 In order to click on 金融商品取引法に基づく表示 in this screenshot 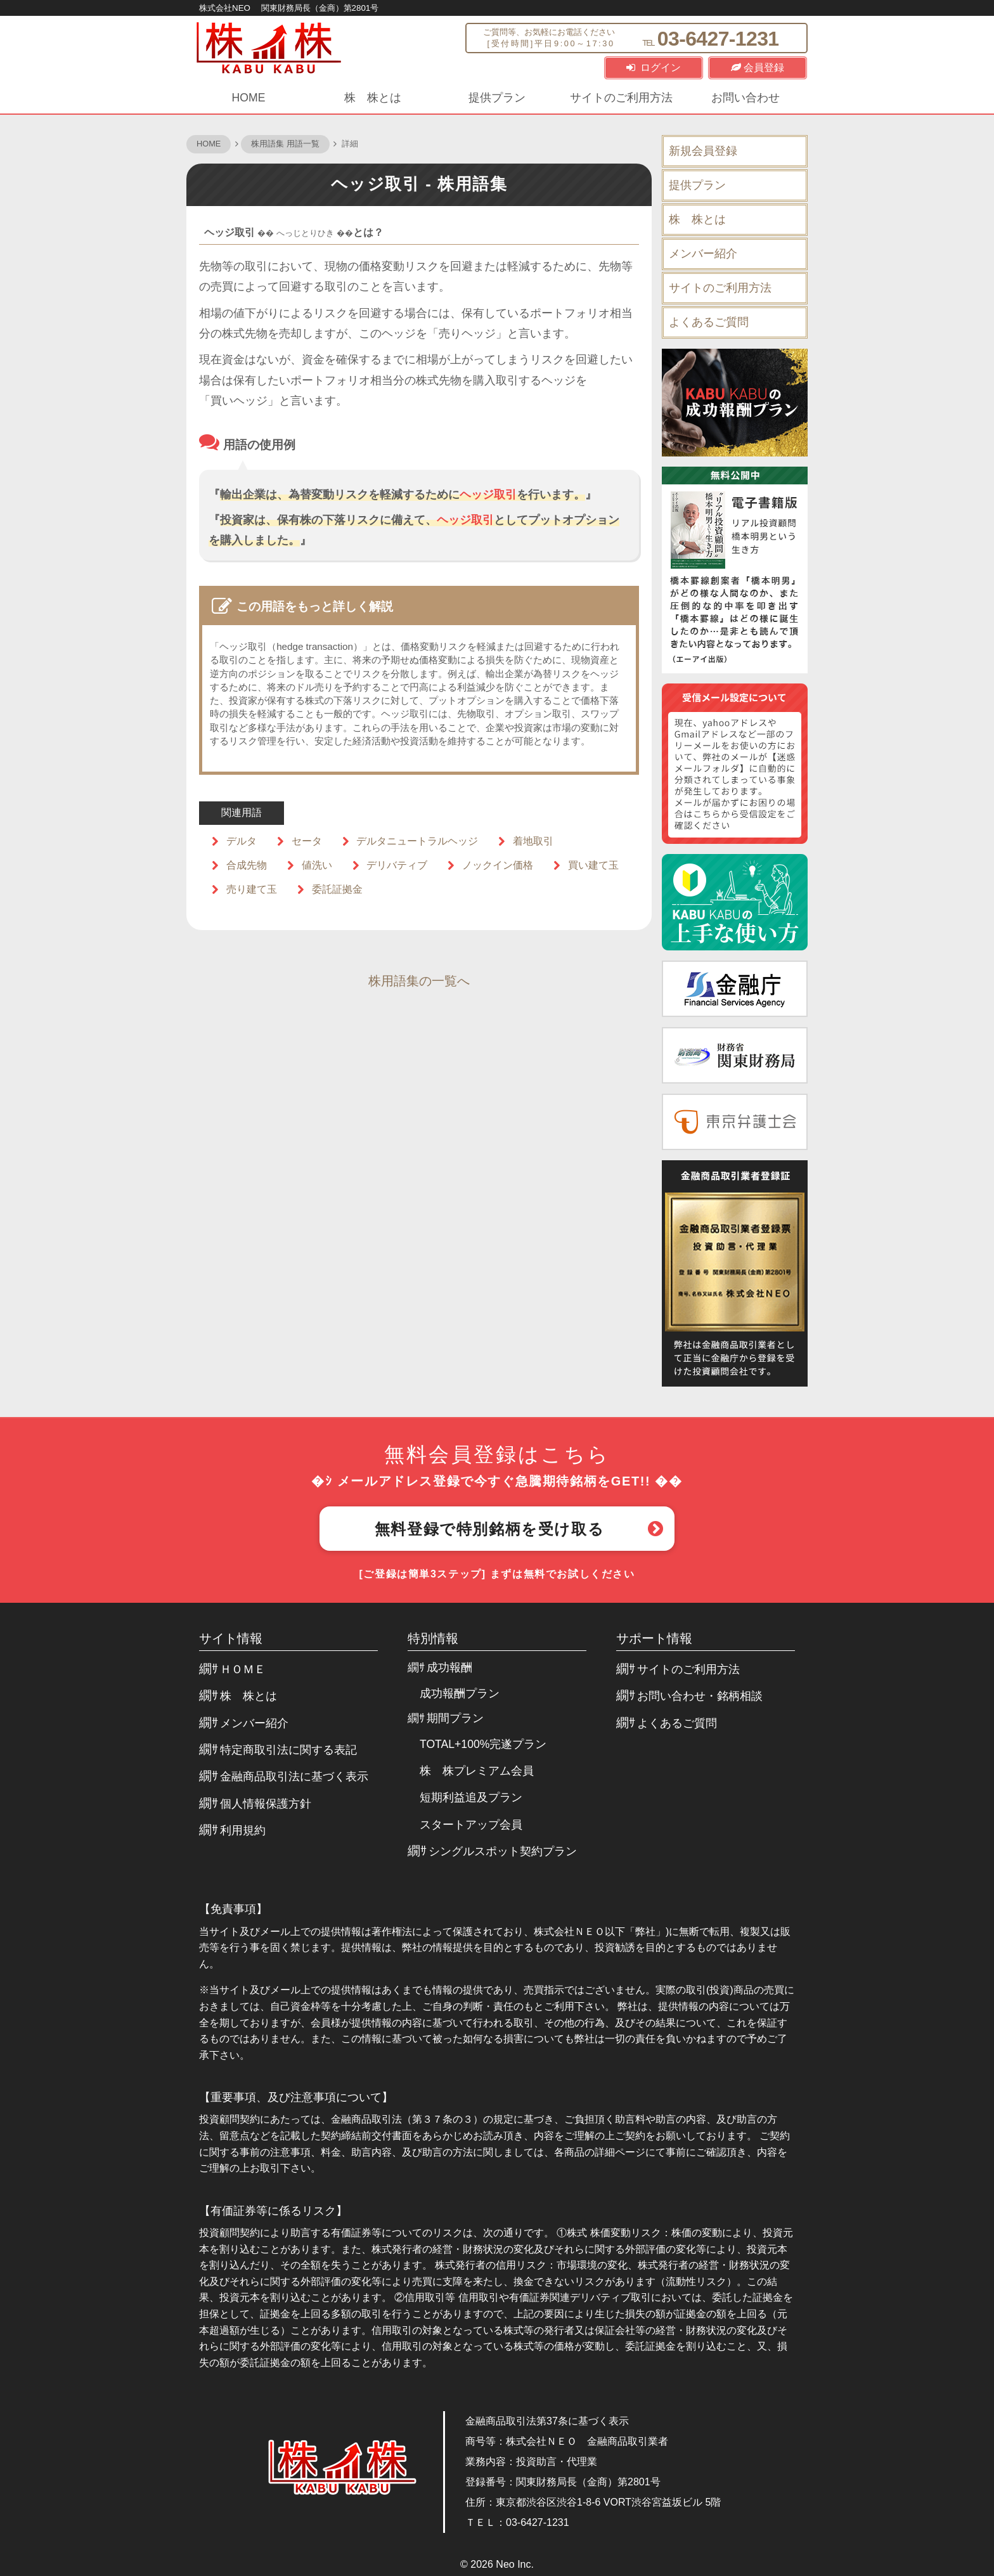, I will do `click(294, 1776)`.